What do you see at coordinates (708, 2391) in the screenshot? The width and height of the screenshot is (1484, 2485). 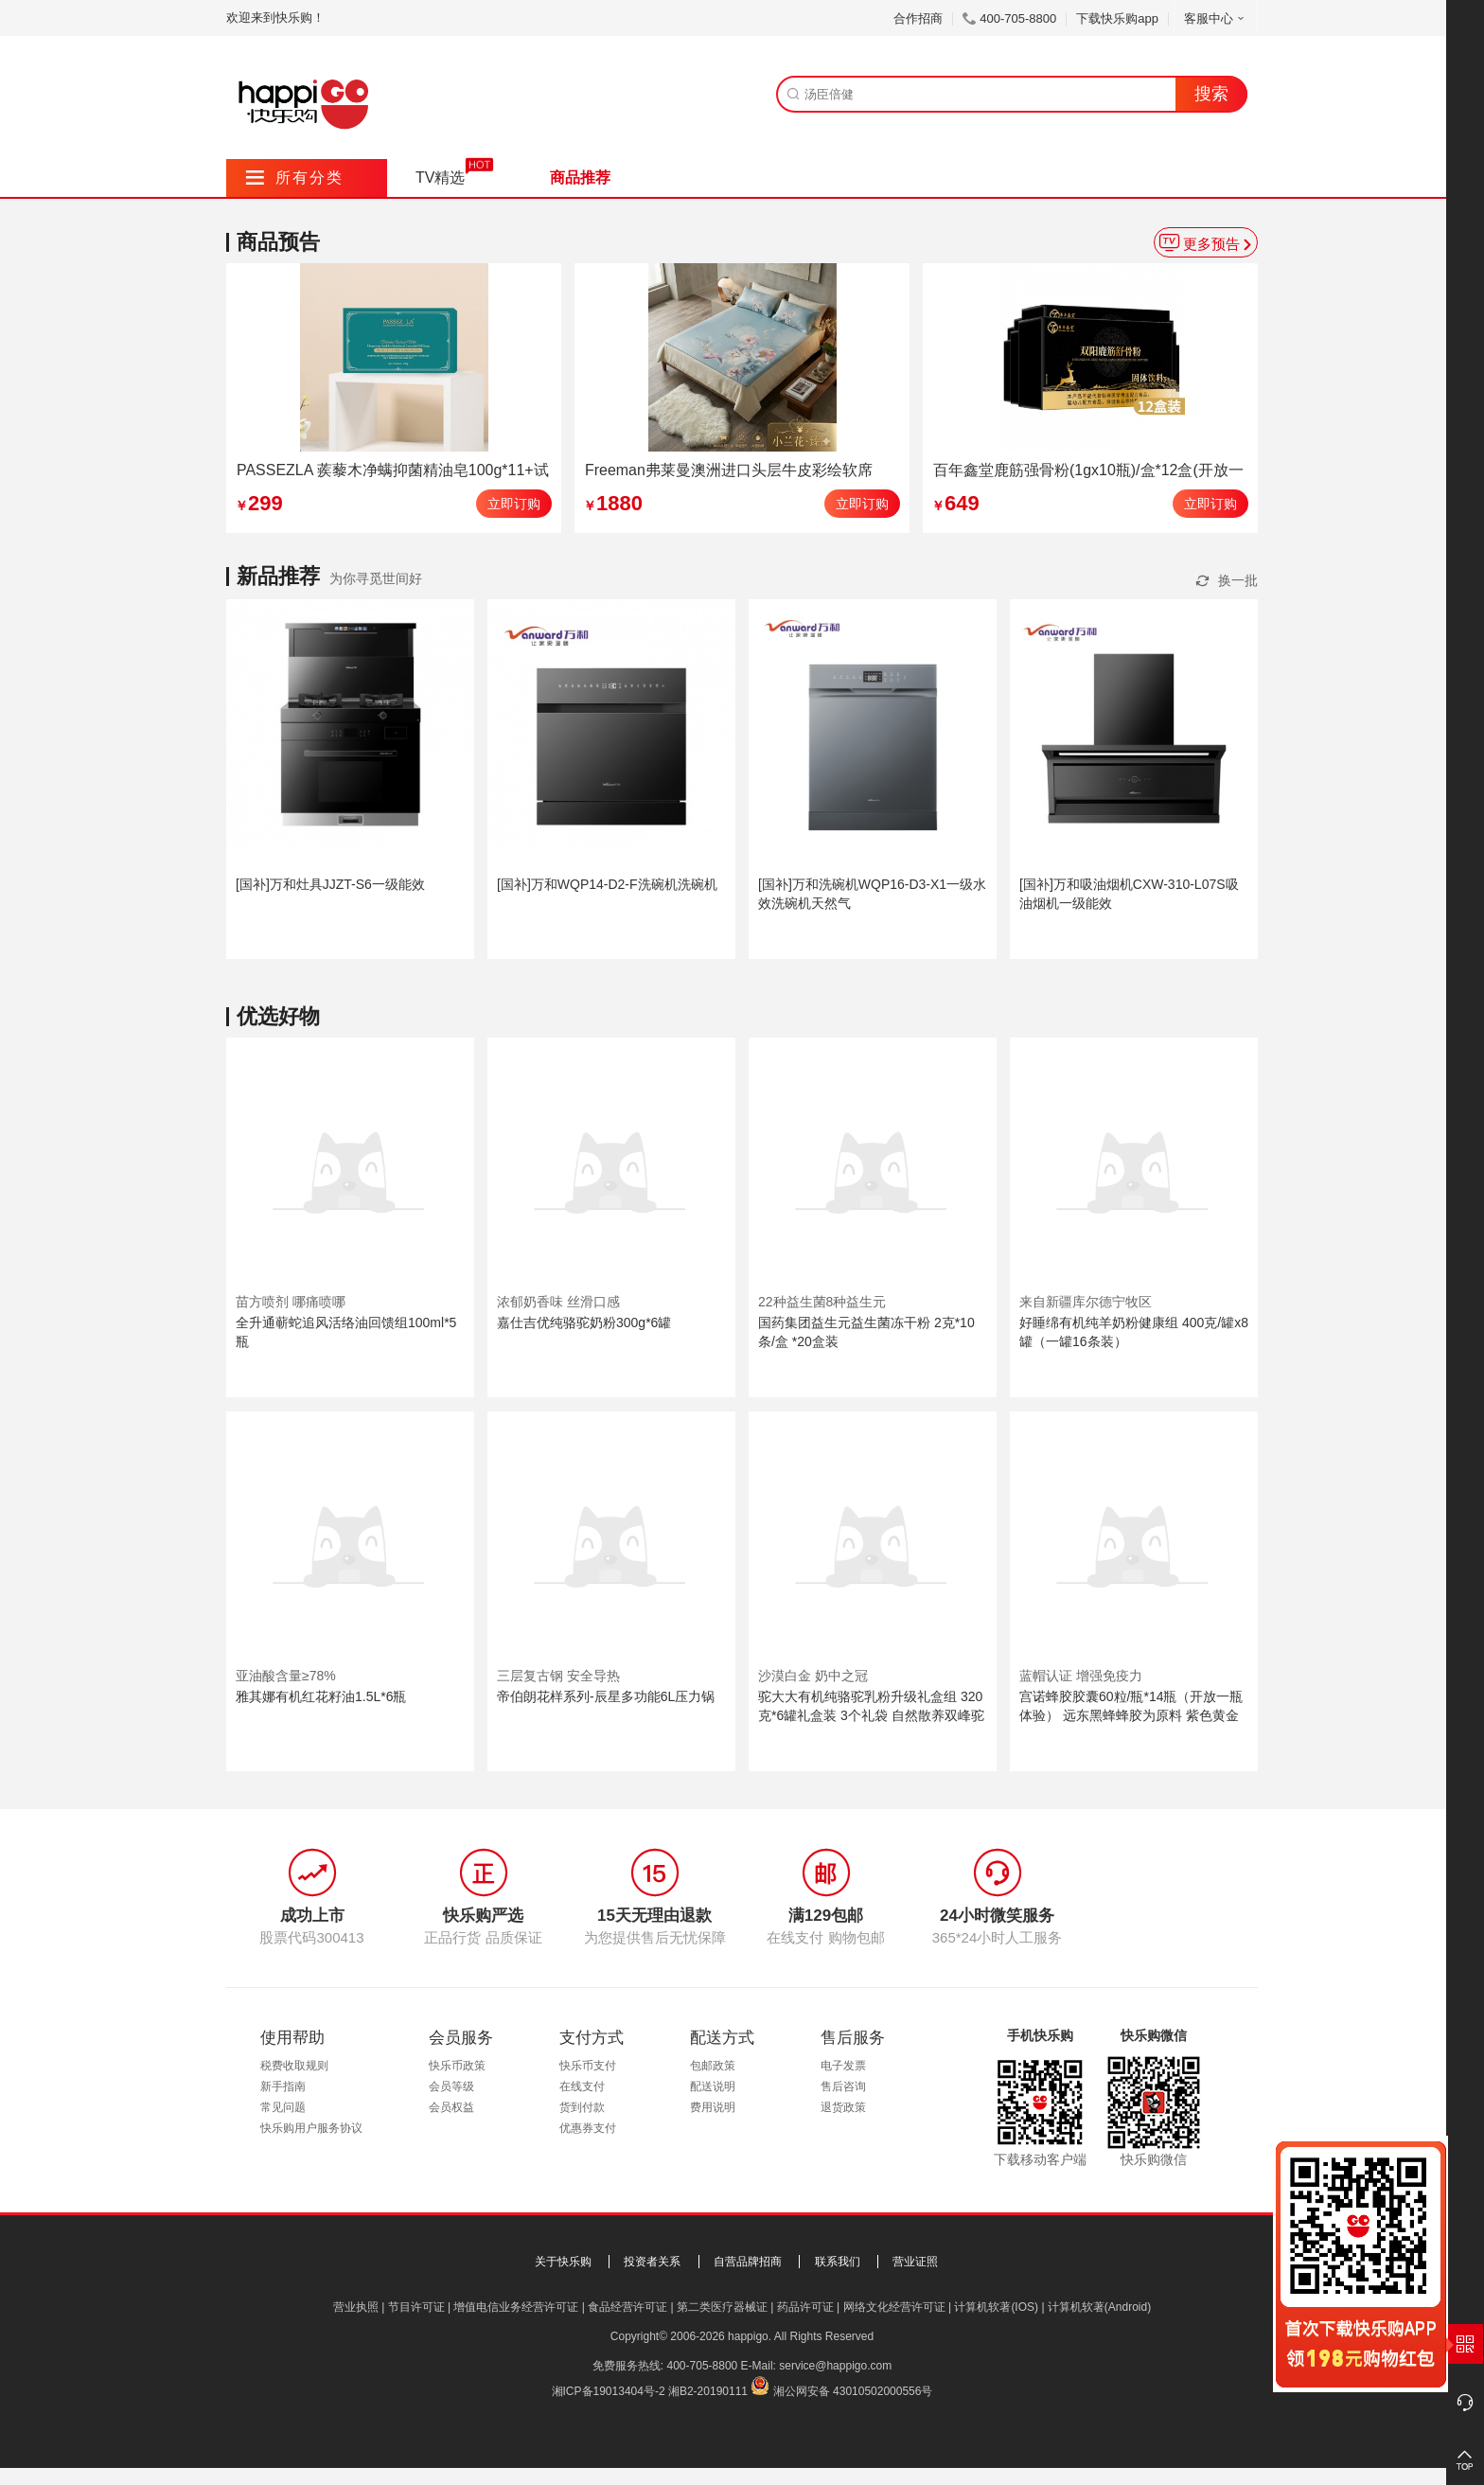 I see `湘B2-20190111` at bounding box center [708, 2391].